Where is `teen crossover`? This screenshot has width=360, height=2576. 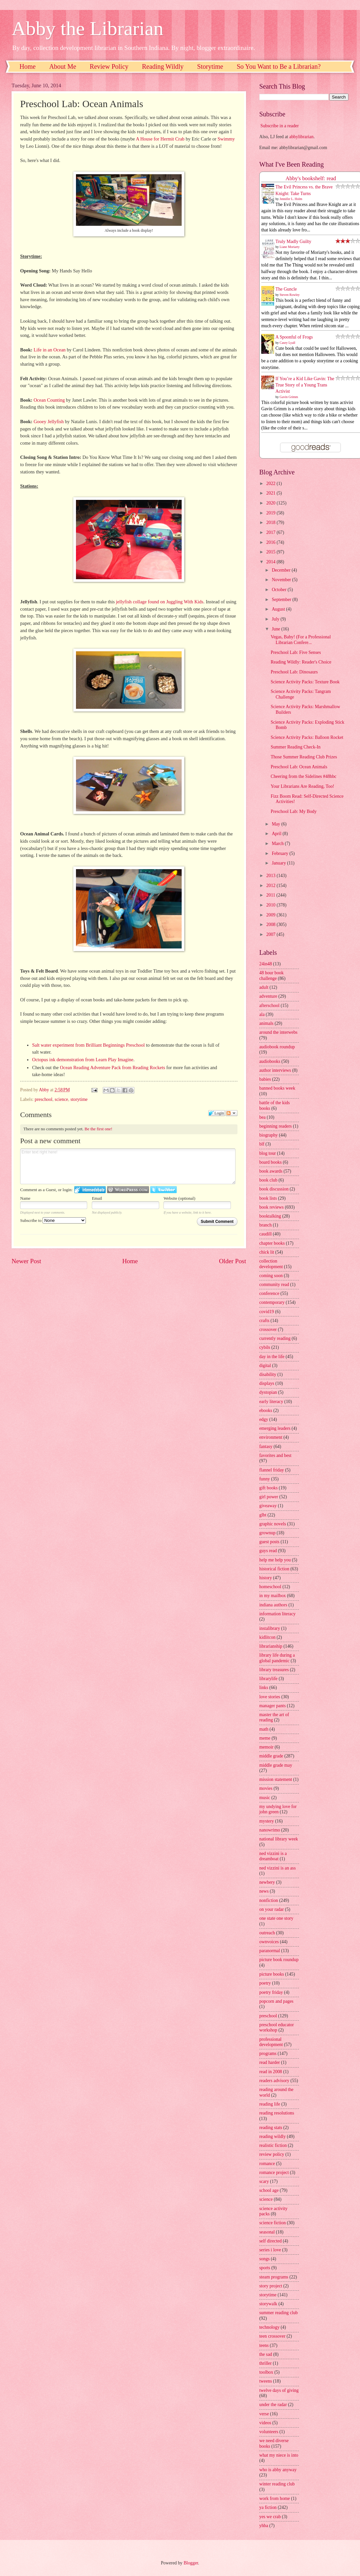
teen crossover is located at coordinates (272, 2336).